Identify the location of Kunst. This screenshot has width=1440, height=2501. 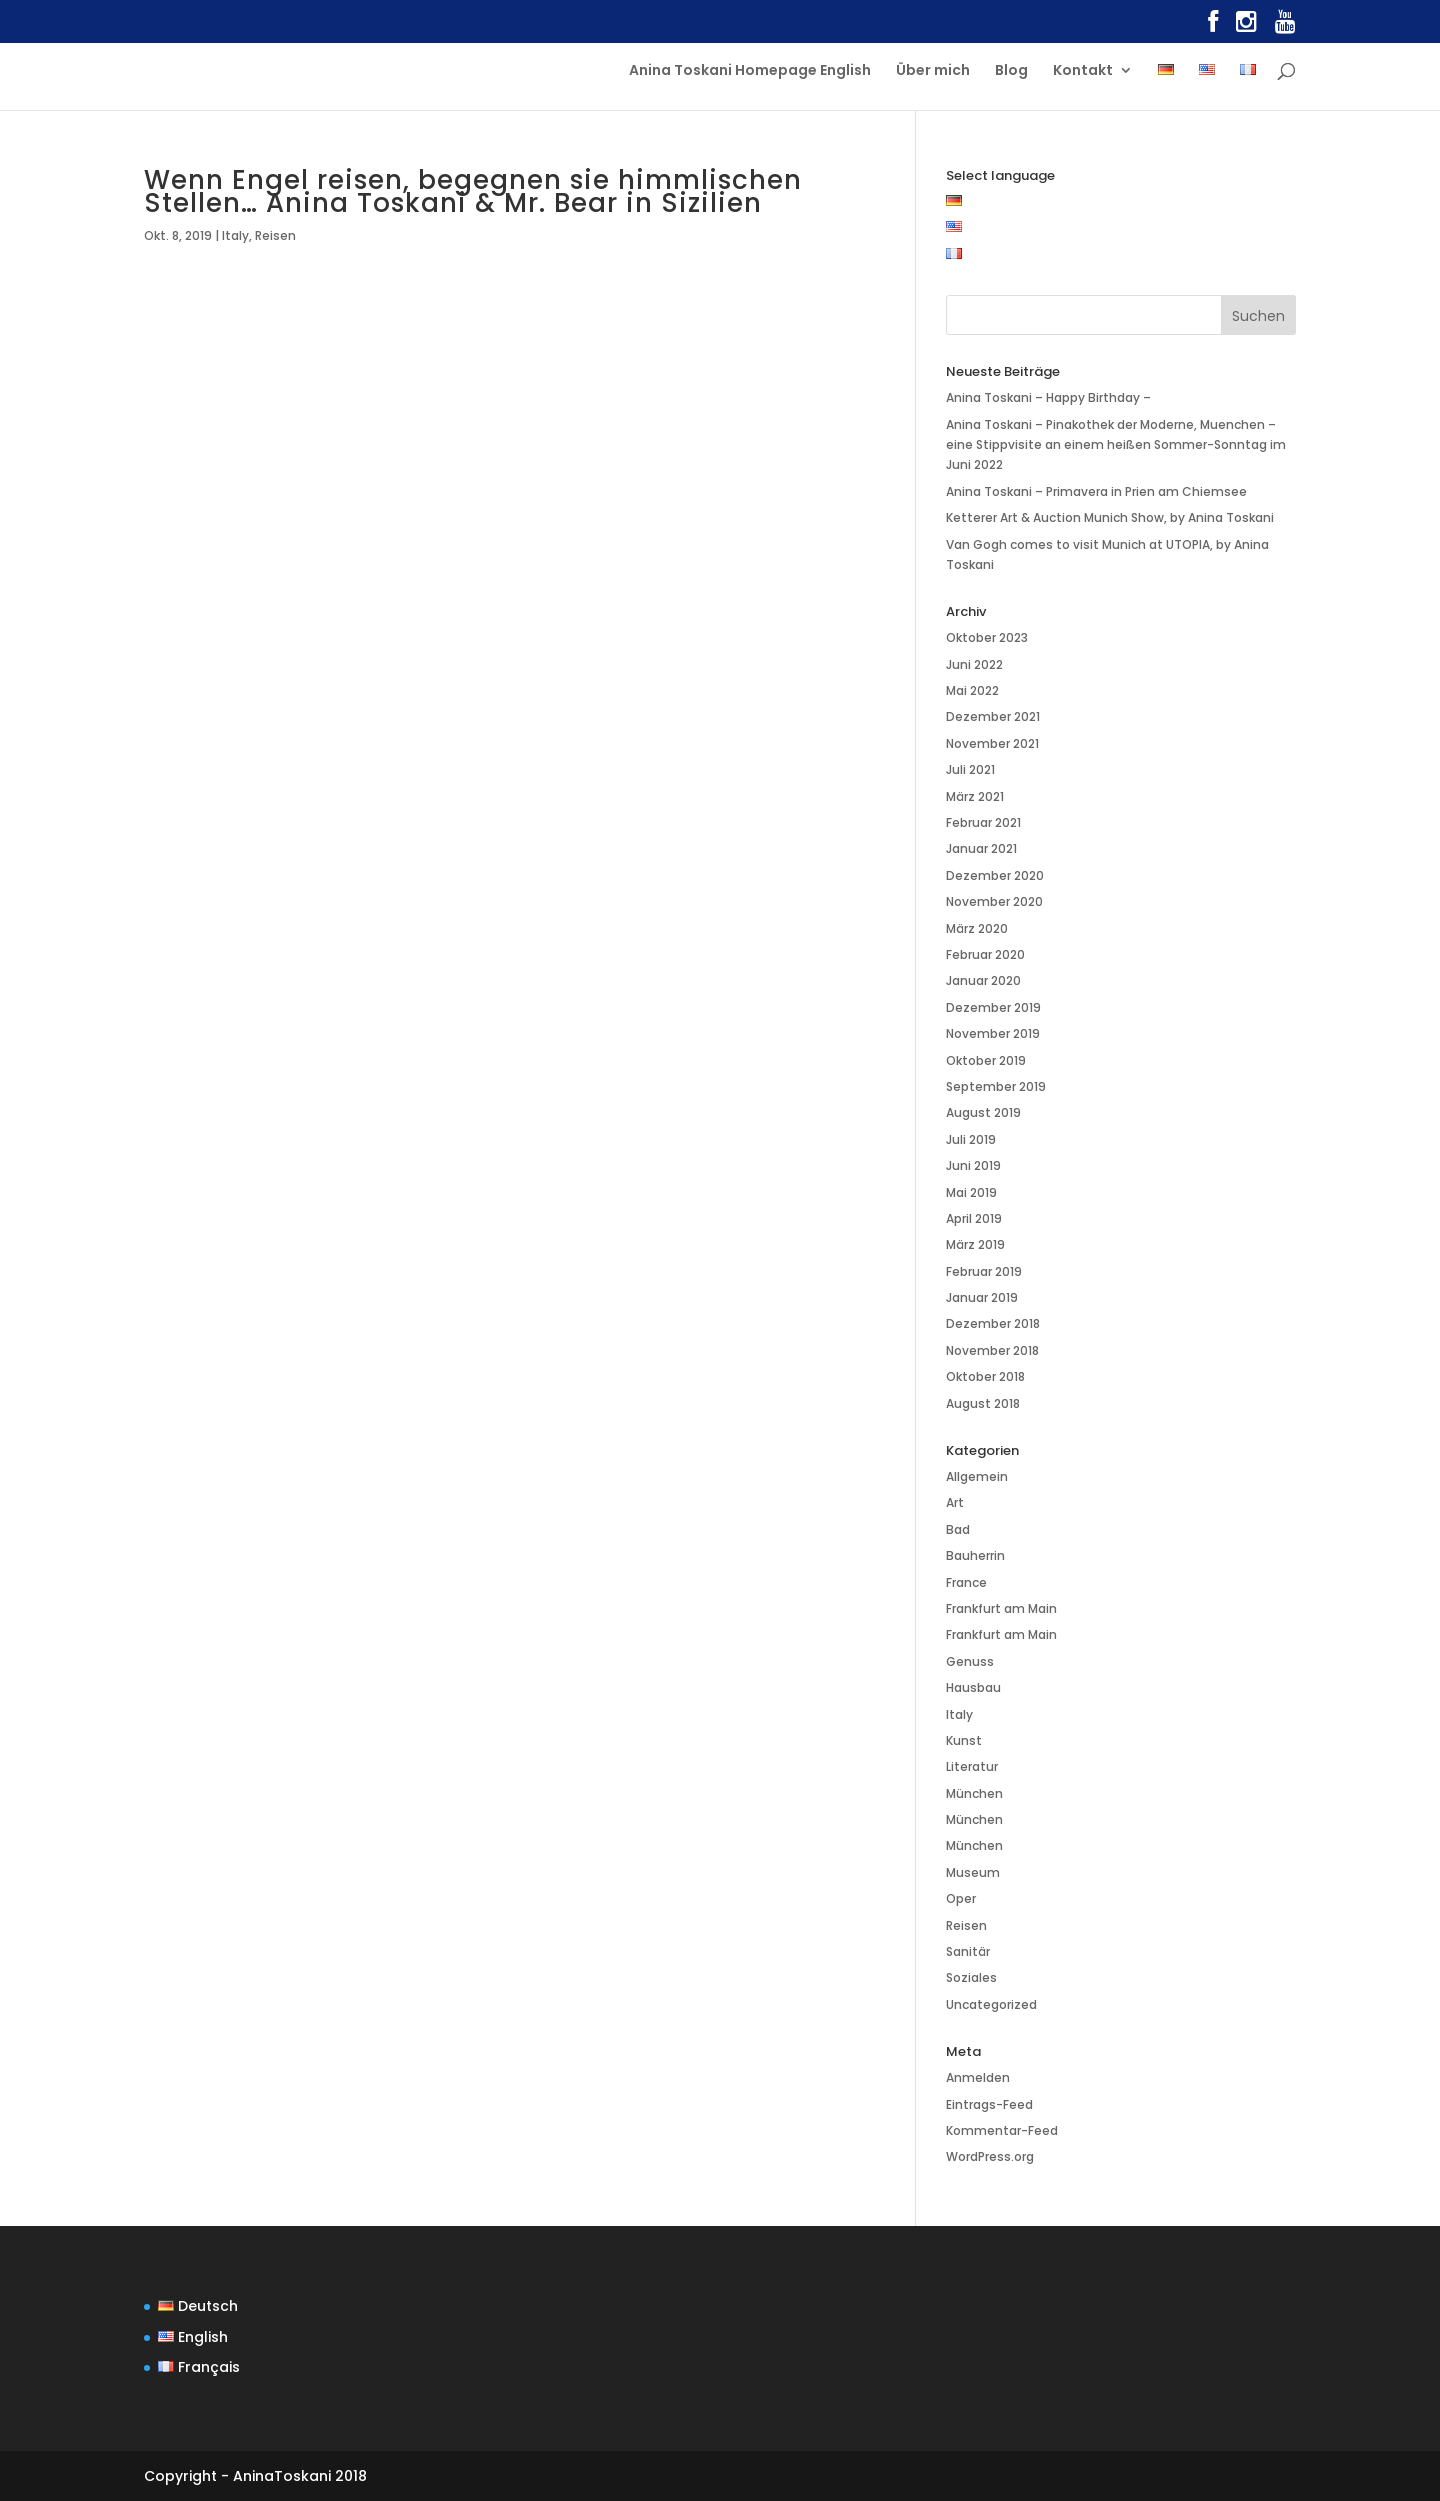
(964, 1740).